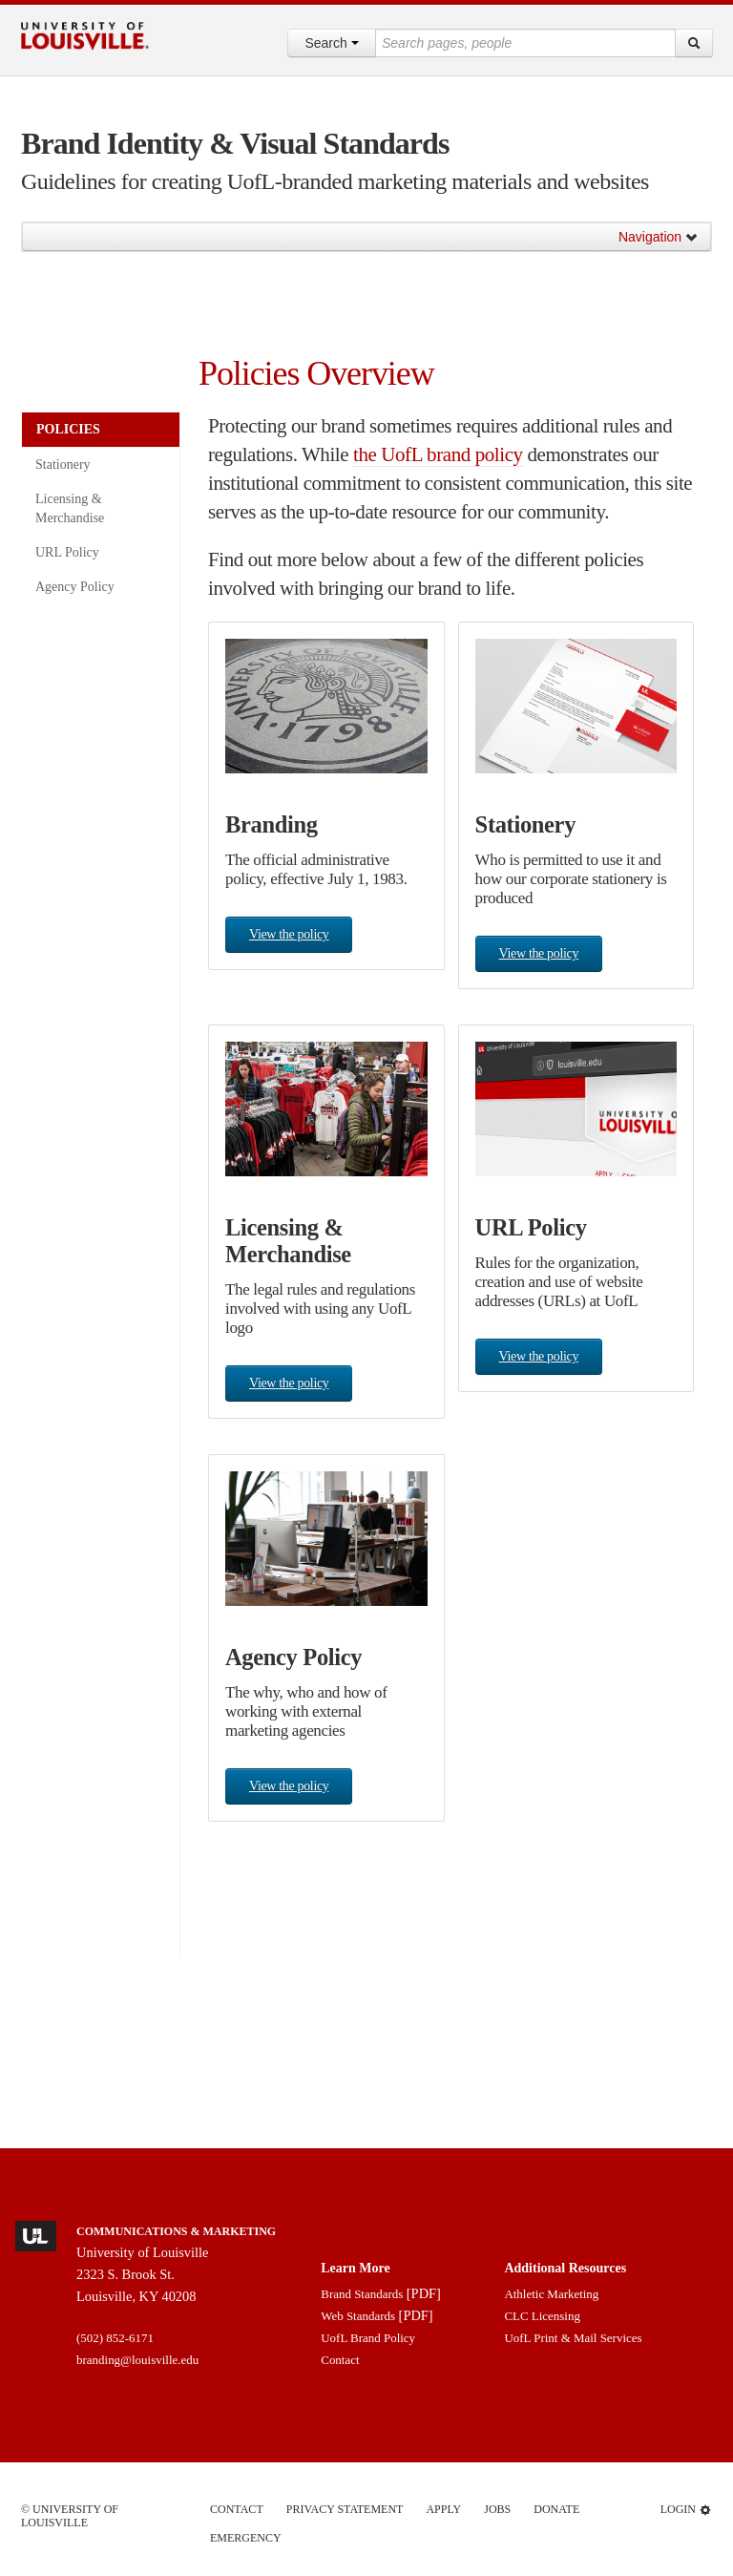  Describe the element at coordinates (345, 2509) in the screenshot. I see `Privacy Statement` at that location.